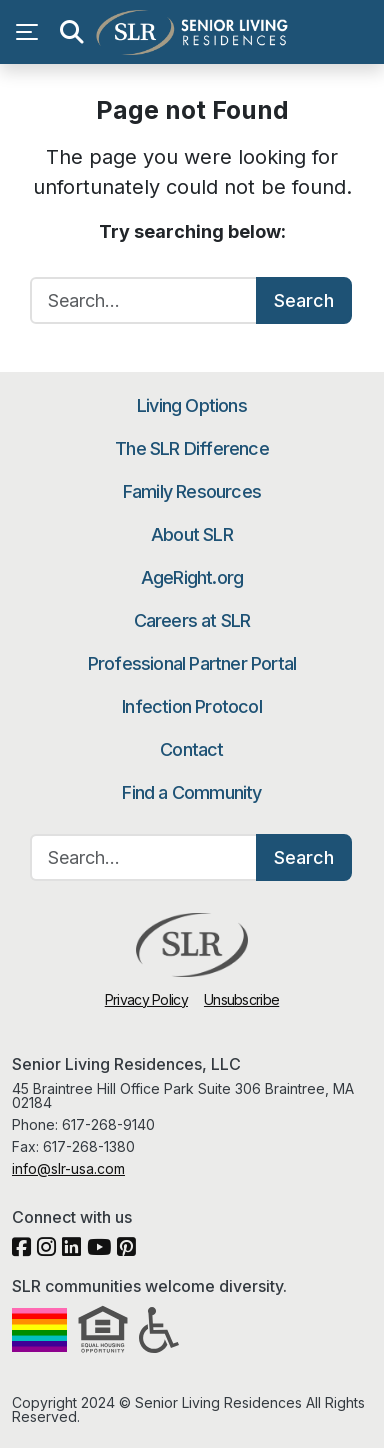 The height and width of the screenshot is (1448, 384). Describe the element at coordinates (192, 534) in the screenshot. I see `About SLR` at that location.